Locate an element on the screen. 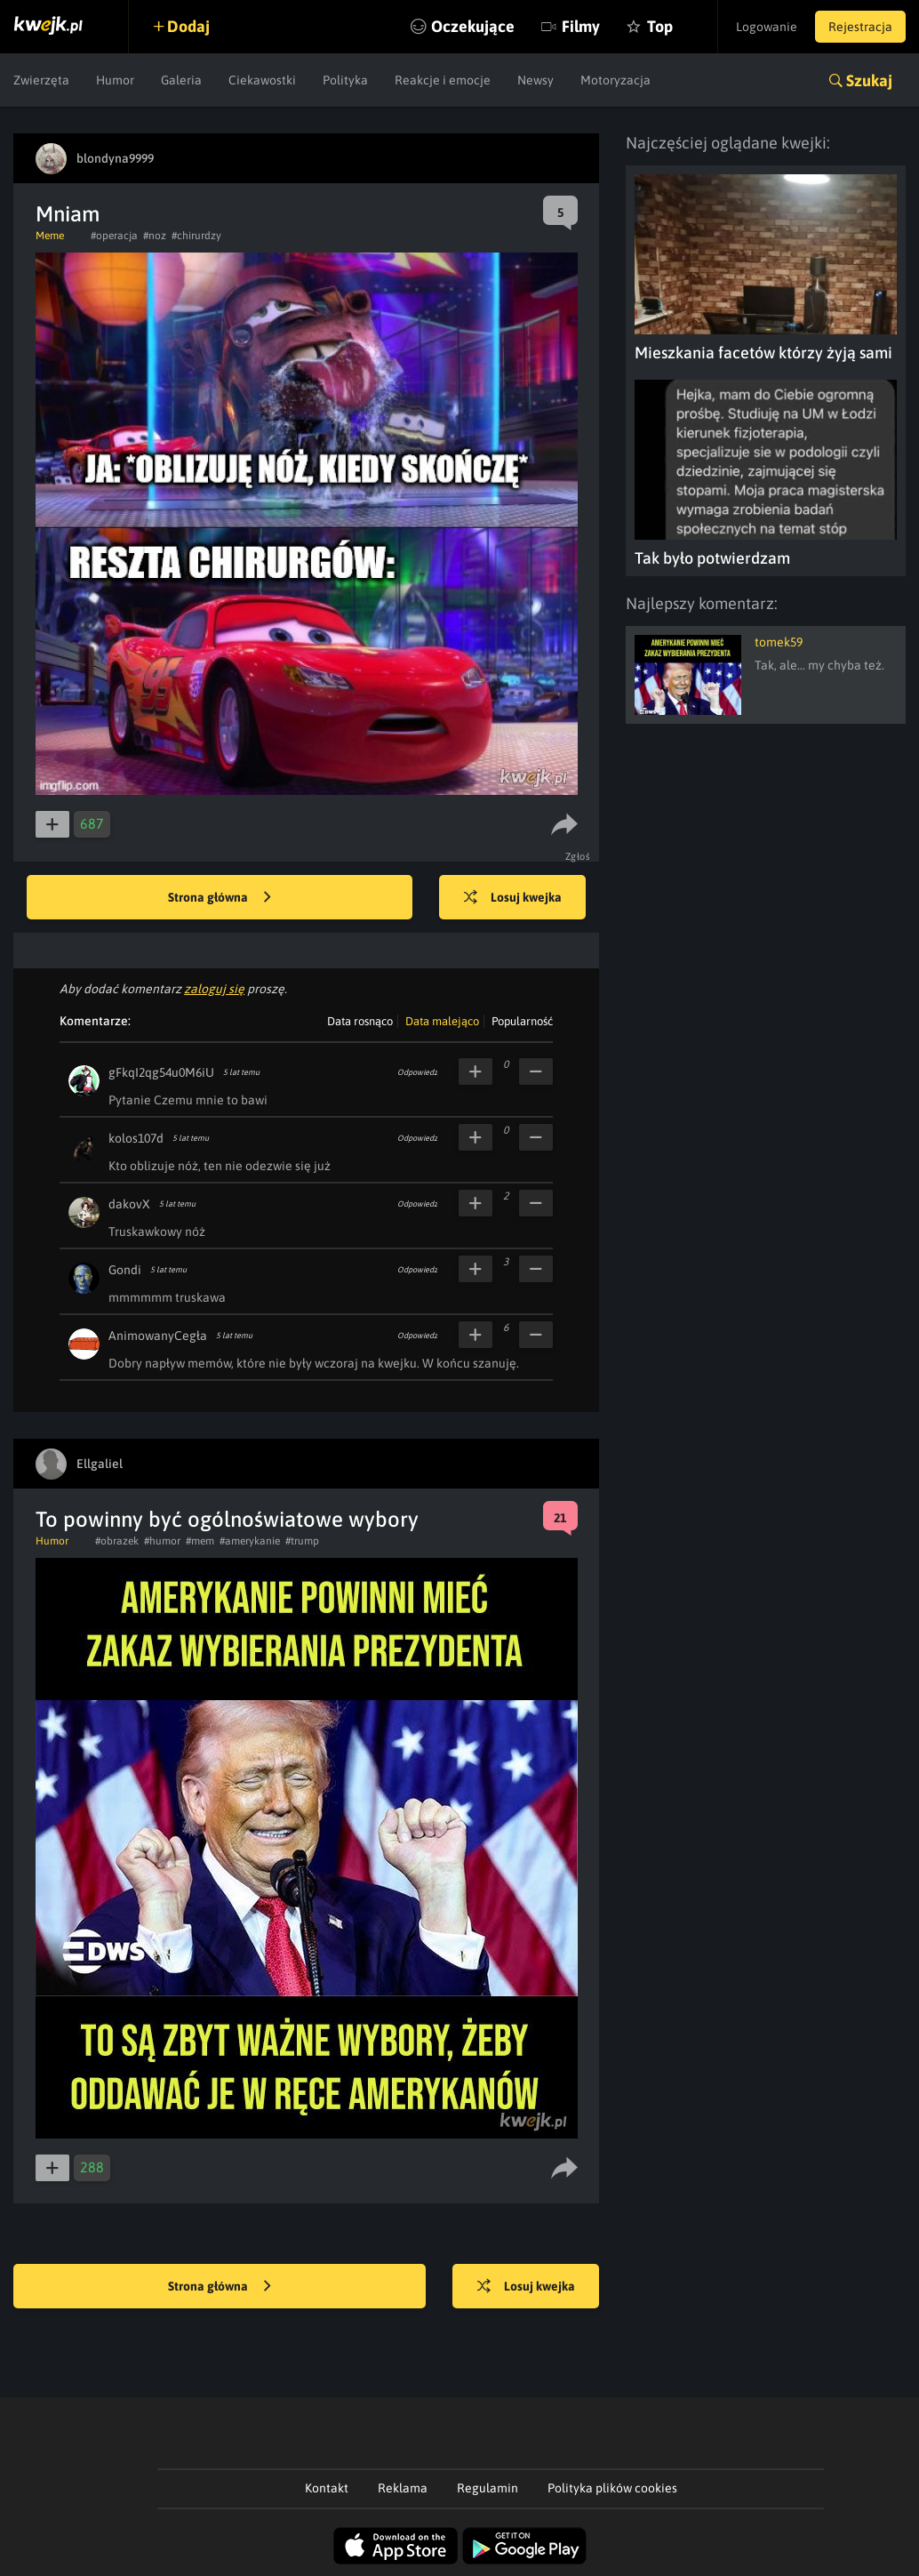 This screenshot has width=919, height=2576. zaloguj się is located at coordinates (214, 989).